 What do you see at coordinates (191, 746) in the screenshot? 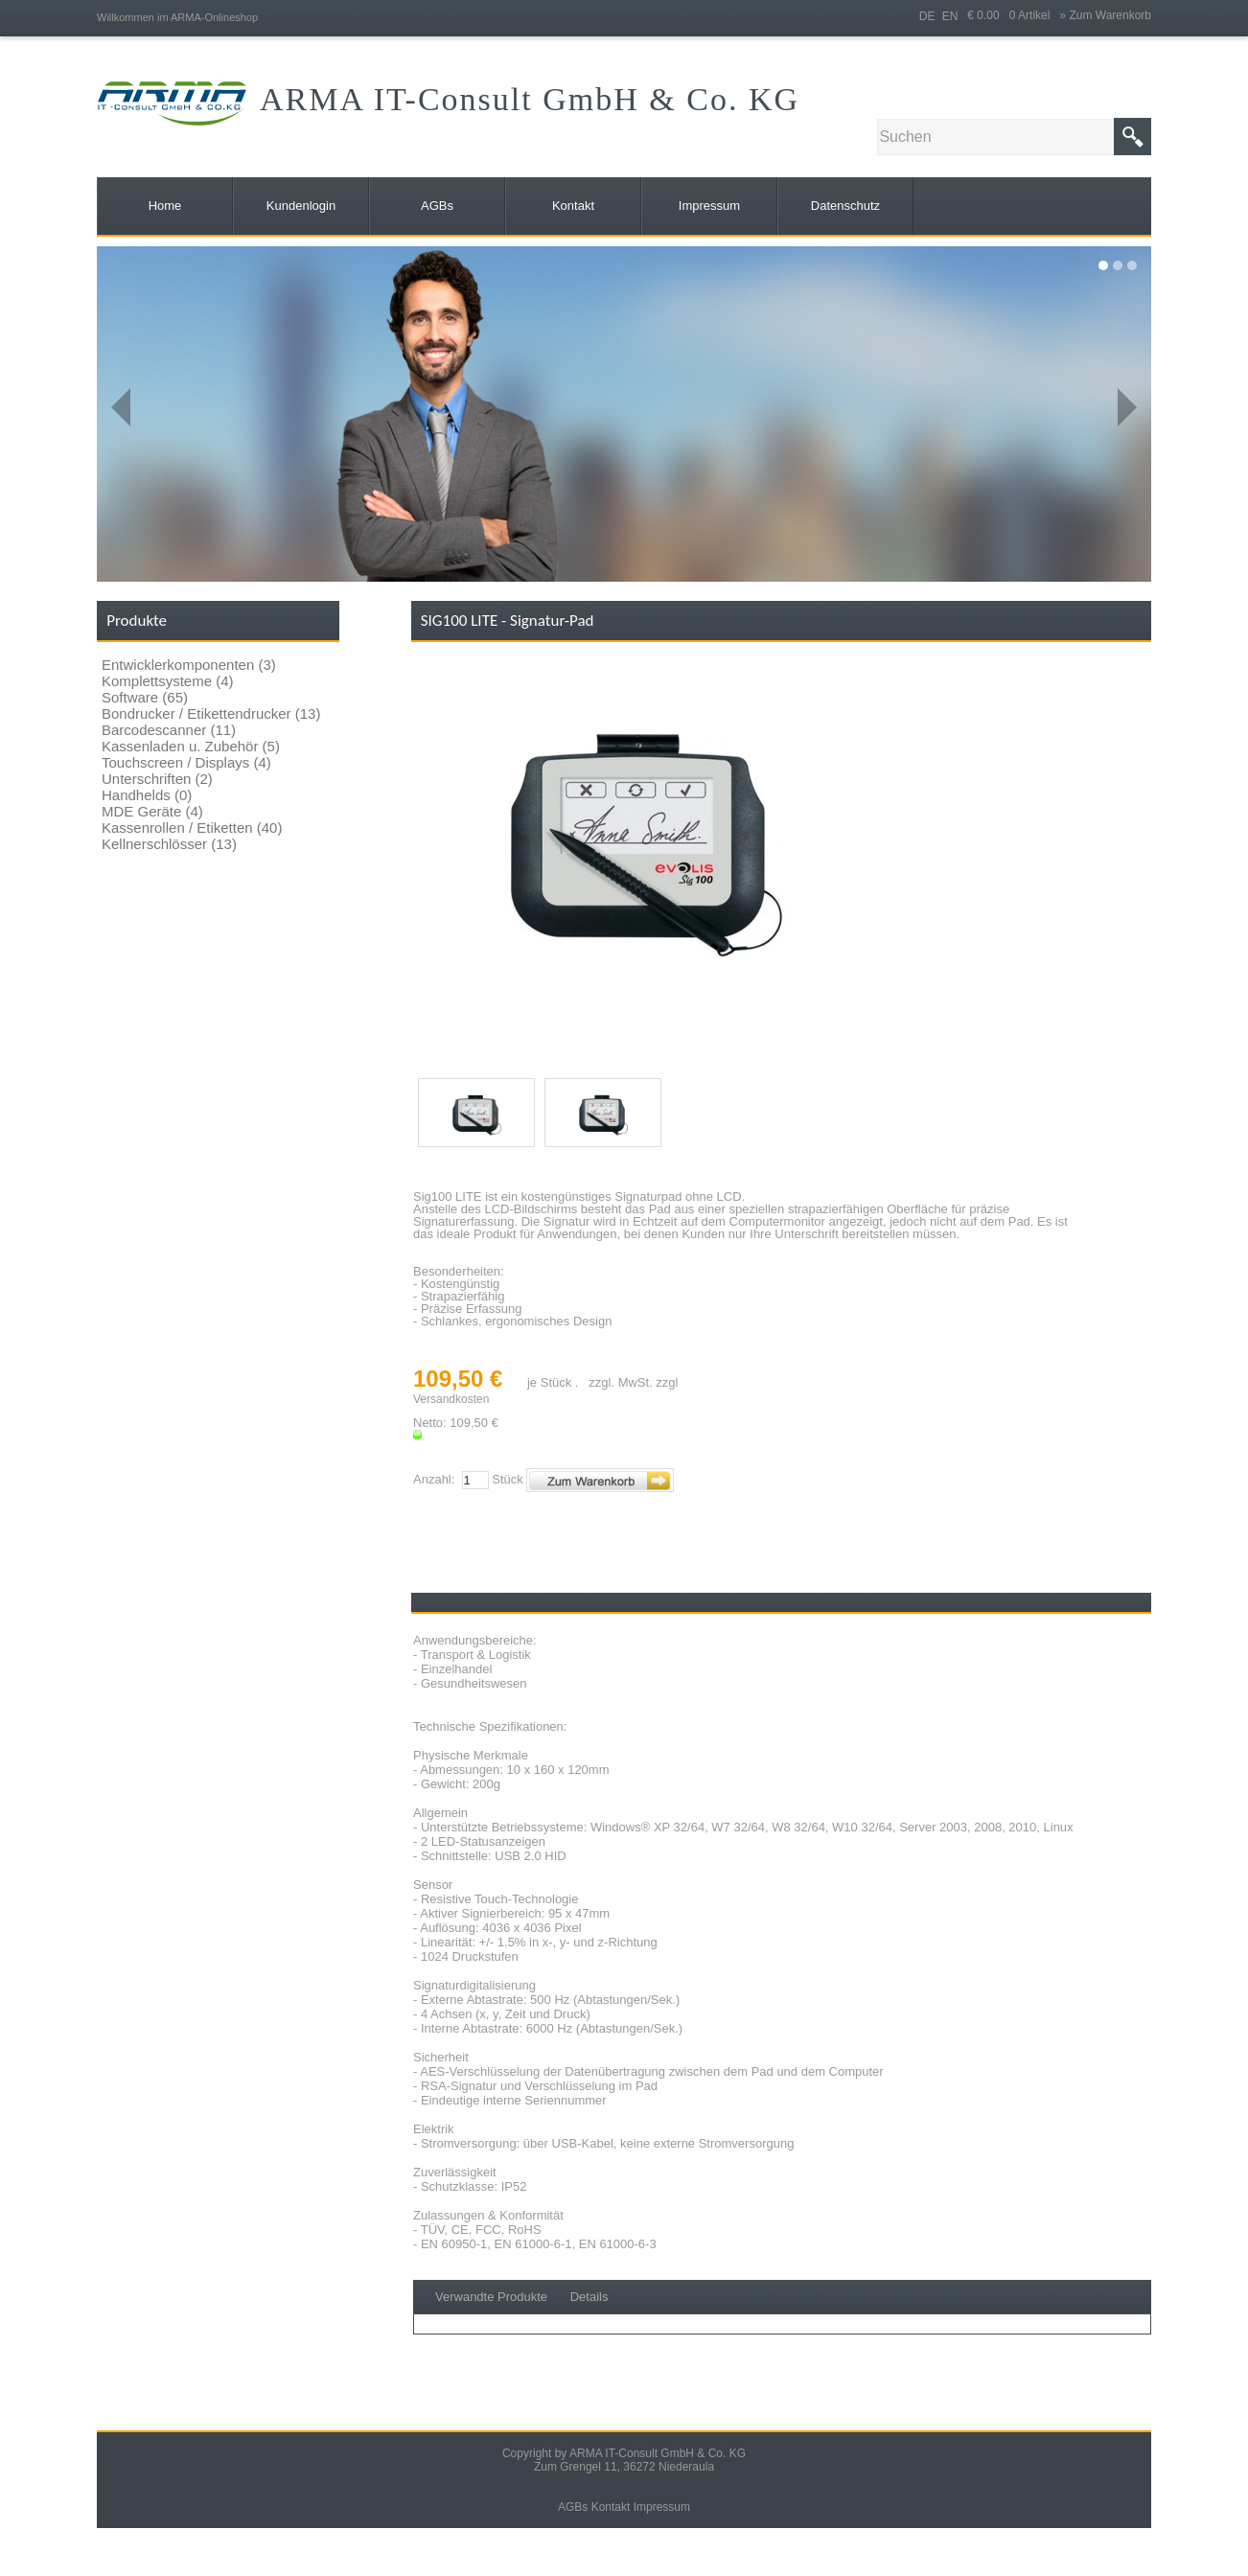
I see `Kassenladen u. Zubehör (5)` at bounding box center [191, 746].